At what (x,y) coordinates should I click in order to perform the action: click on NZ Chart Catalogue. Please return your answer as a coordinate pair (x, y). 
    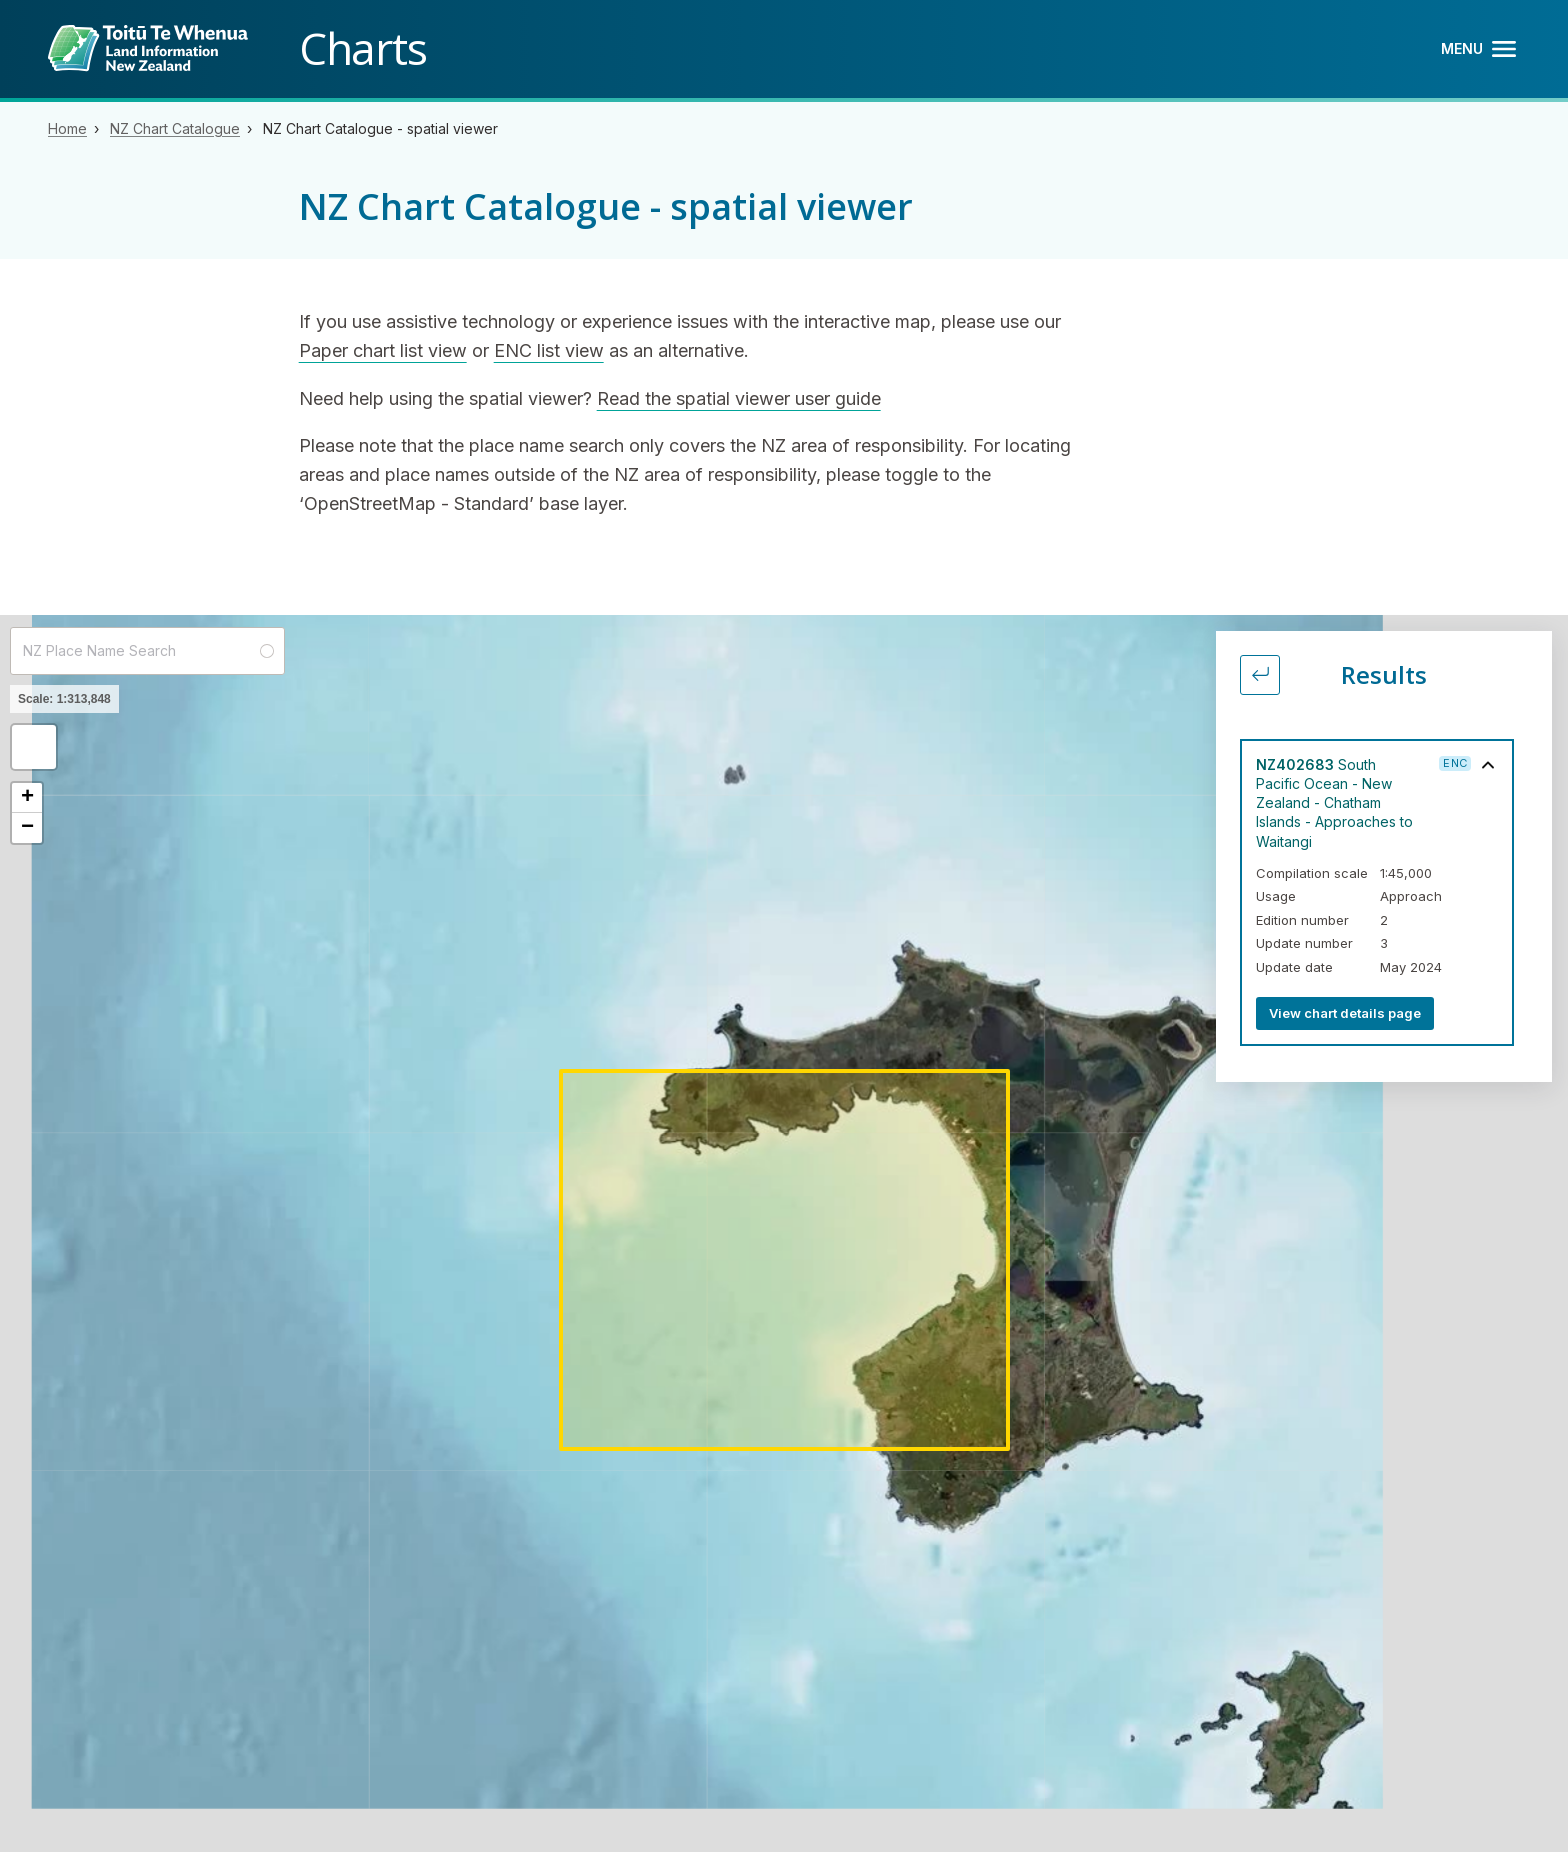
    Looking at the image, I should click on (175, 128).